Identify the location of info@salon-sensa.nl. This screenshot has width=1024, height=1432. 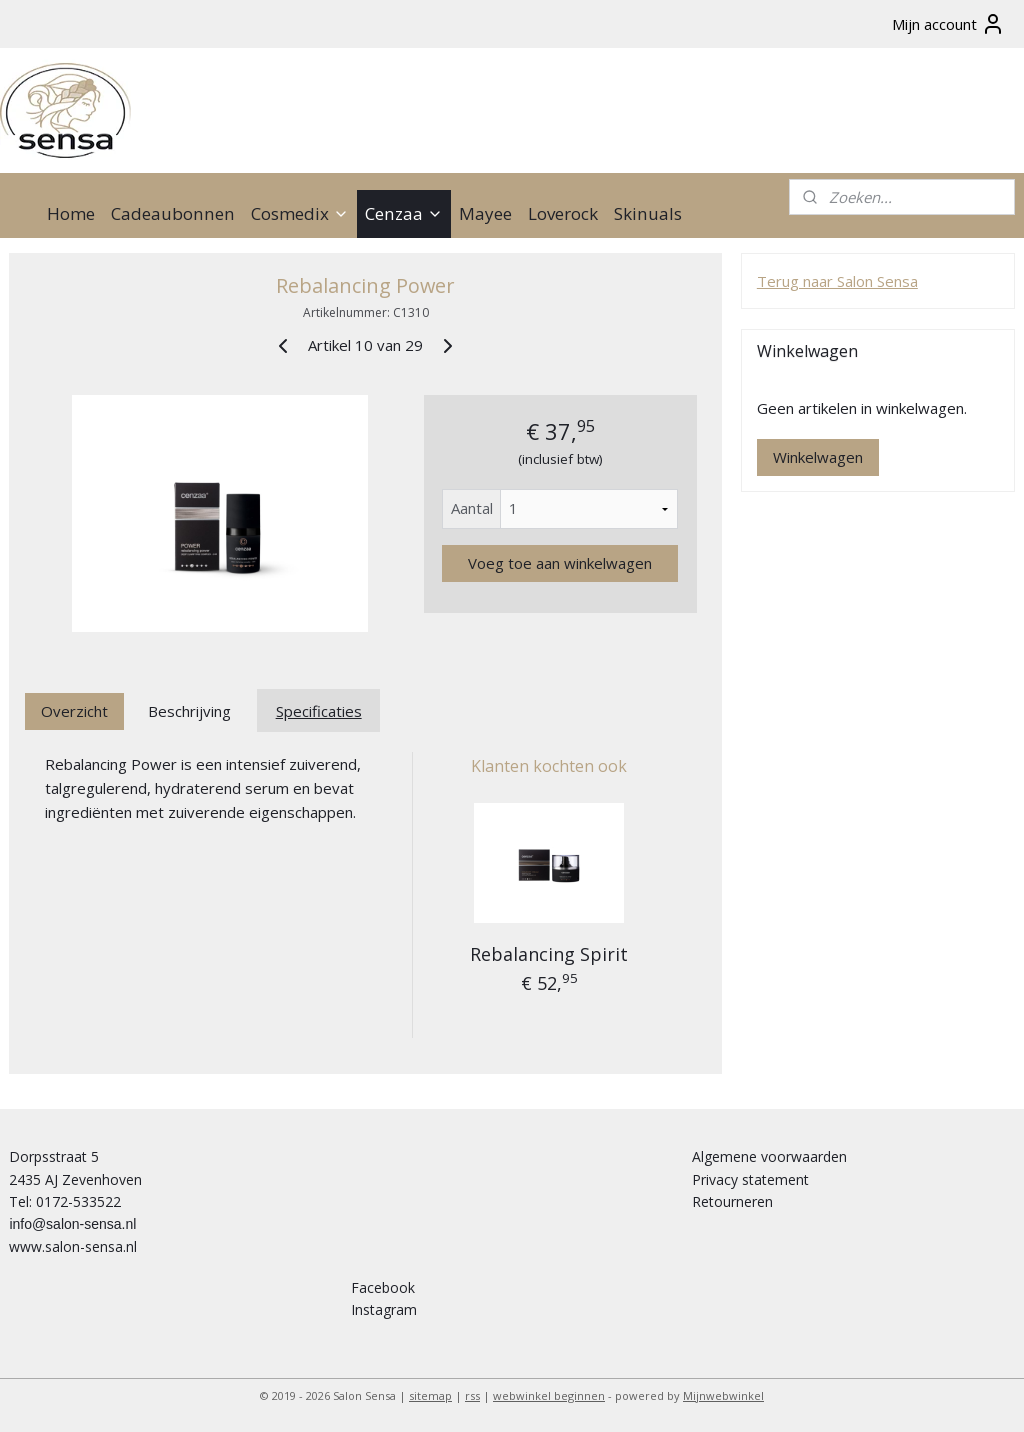
(72, 1224).